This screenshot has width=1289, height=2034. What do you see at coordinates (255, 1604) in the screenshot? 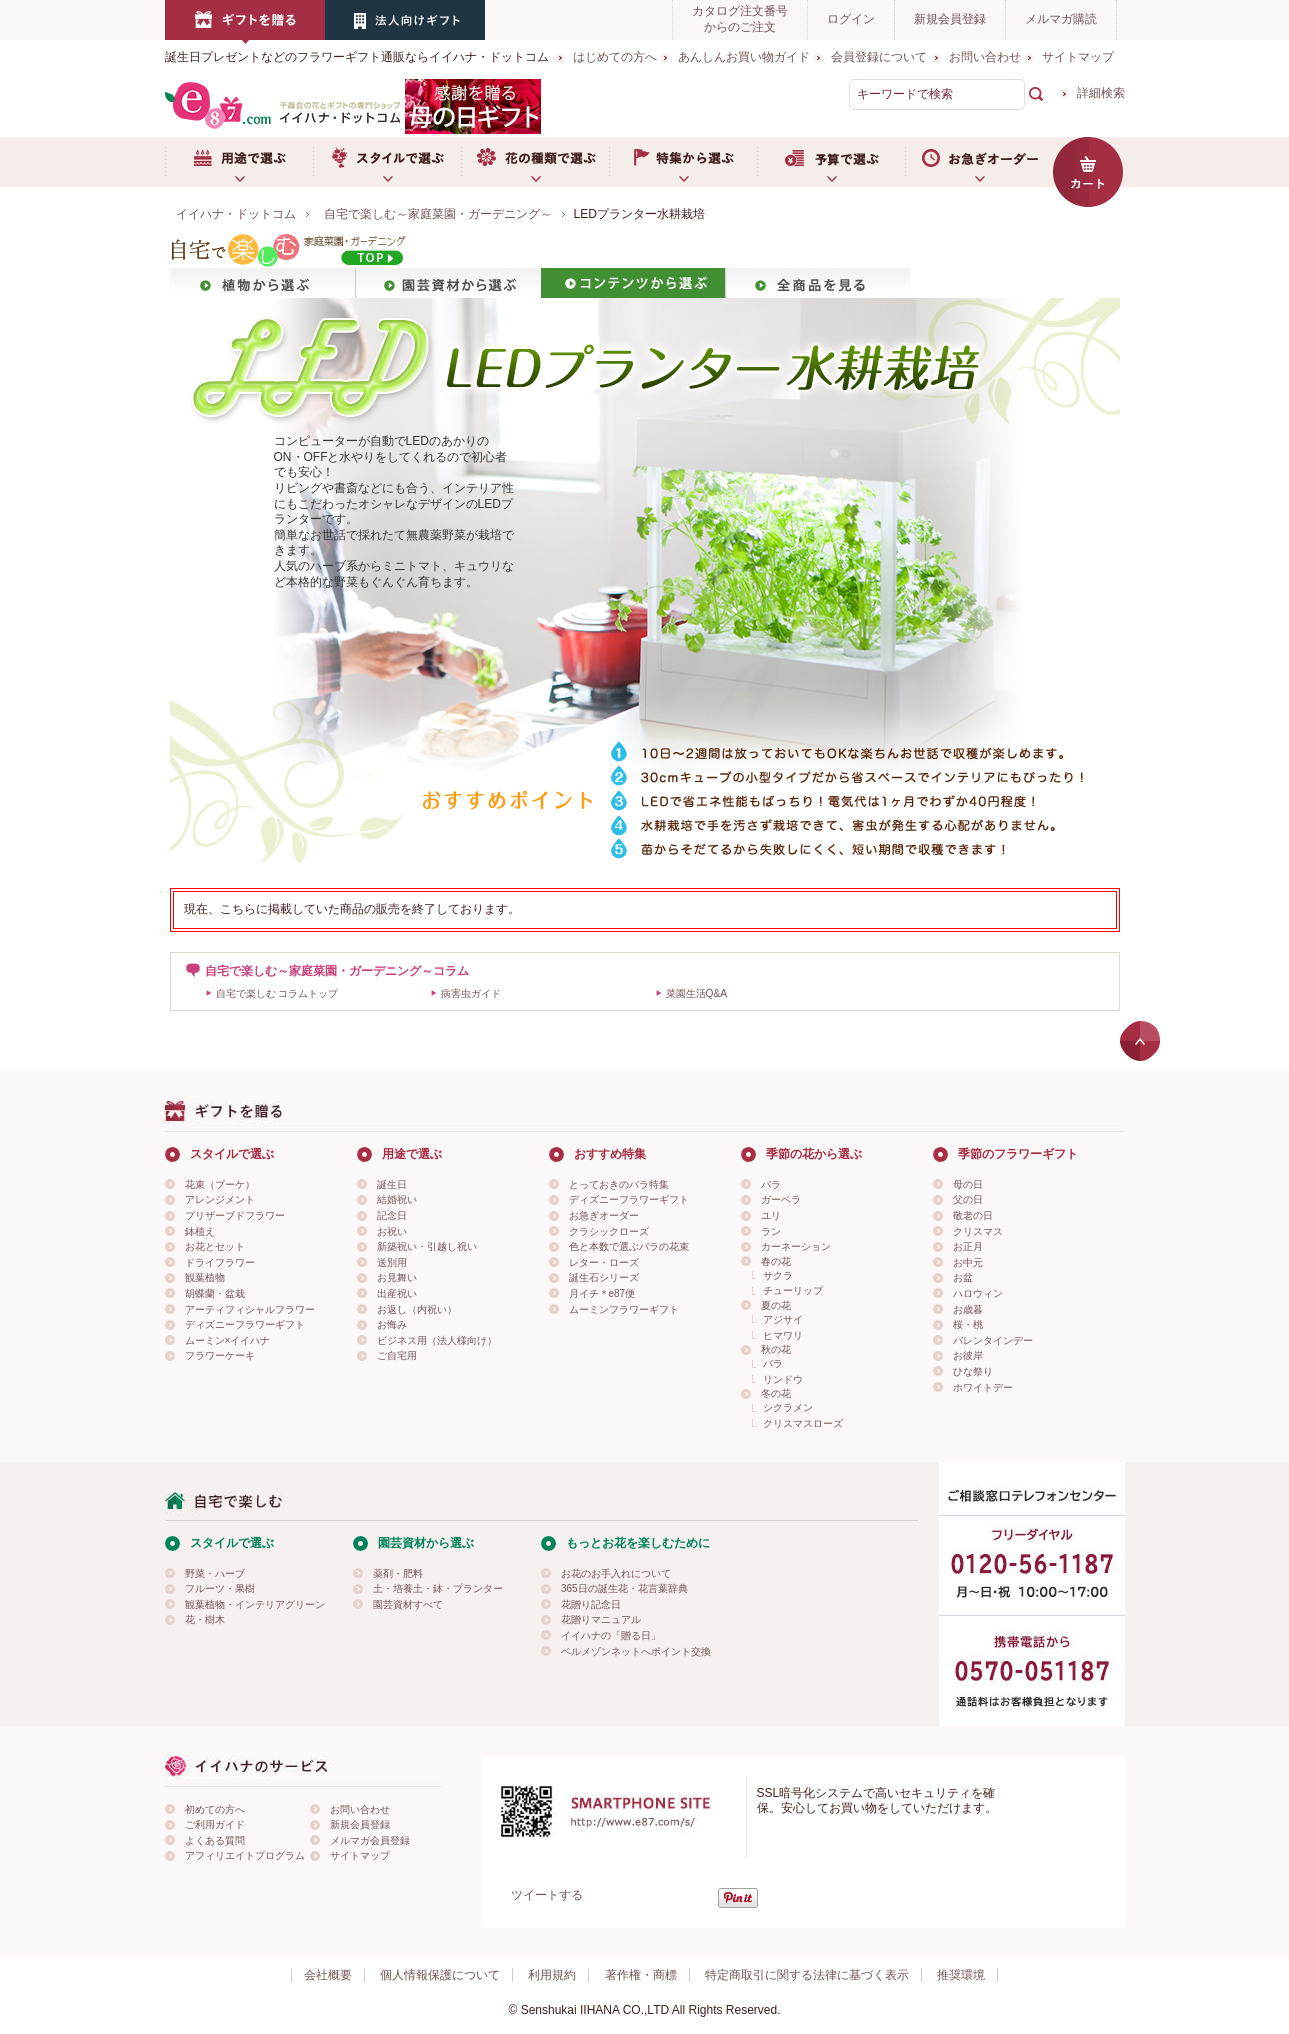
I see `観葉植物・インテリアグリーン` at bounding box center [255, 1604].